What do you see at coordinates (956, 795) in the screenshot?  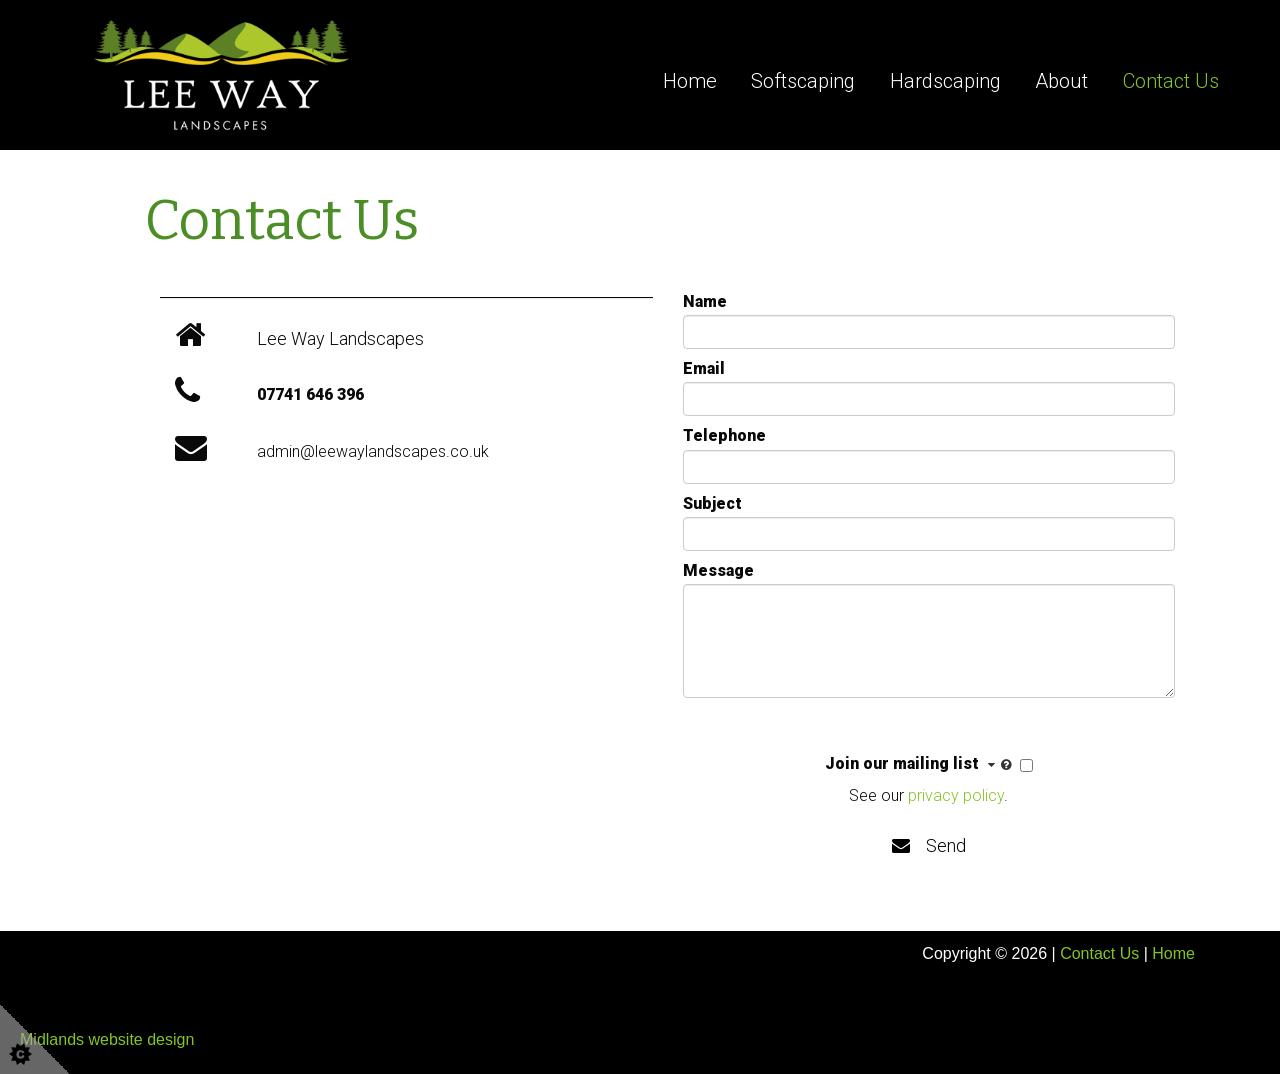 I see `privacy policy` at bounding box center [956, 795].